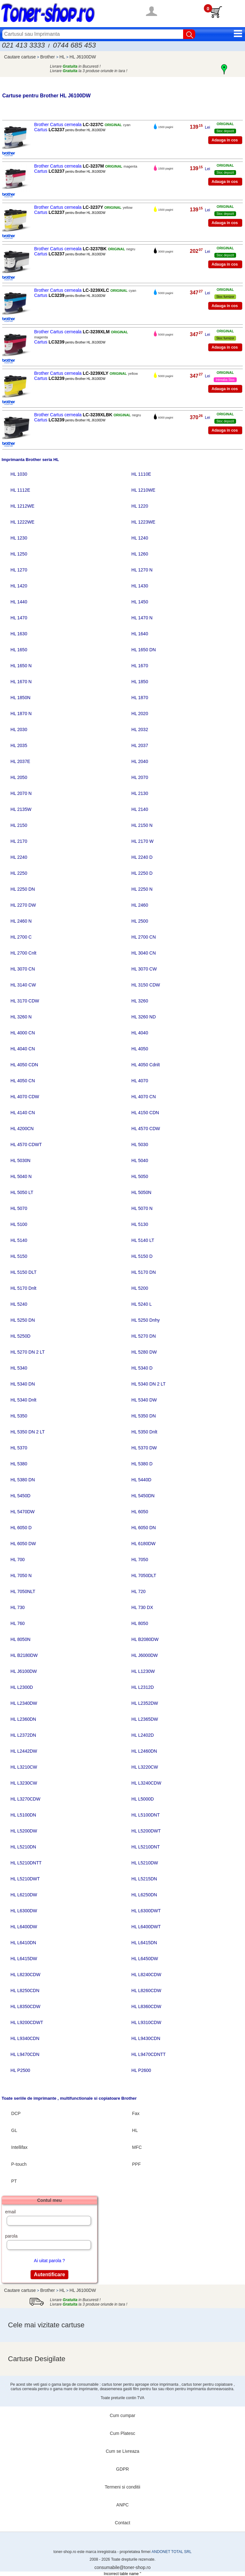  What do you see at coordinates (21, 1495) in the screenshot?
I see `HL 5450D` at bounding box center [21, 1495].